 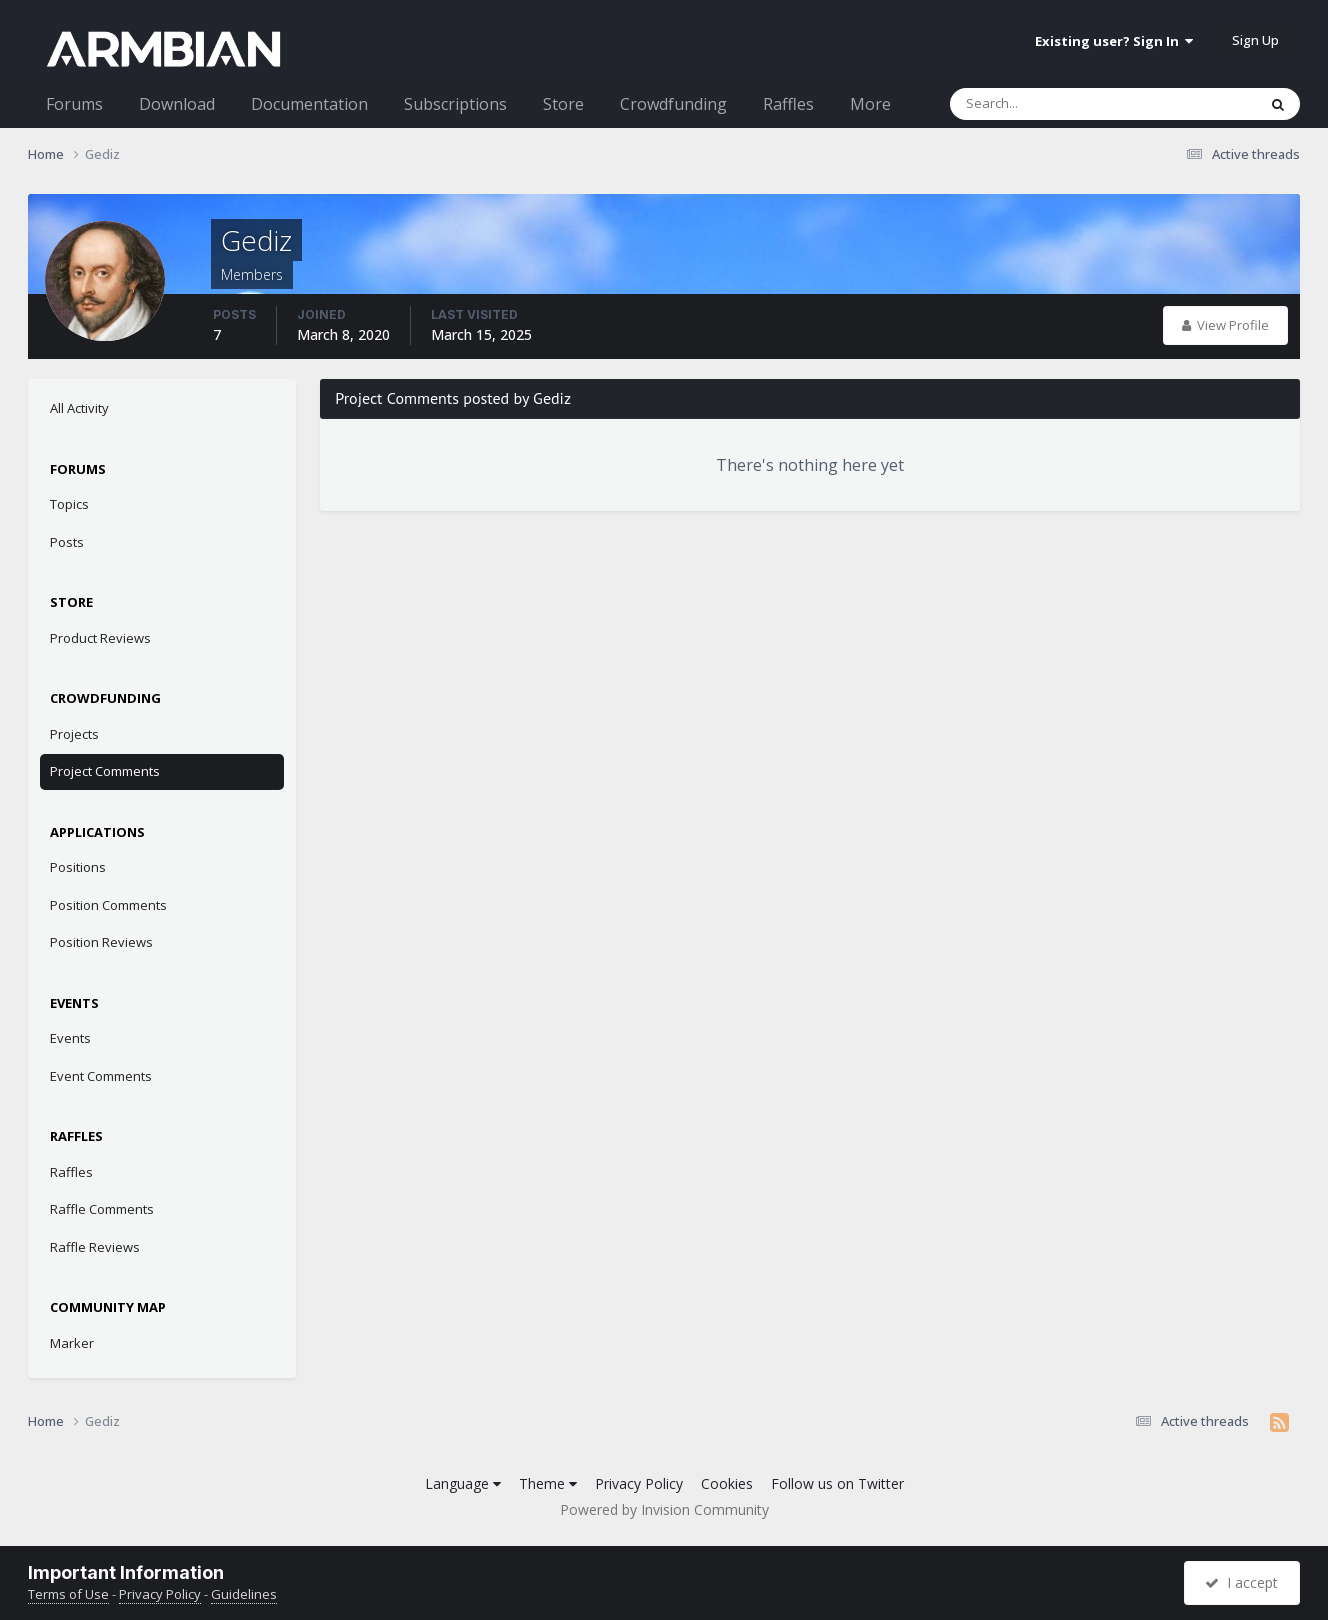 What do you see at coordinates (244, 1594) in the screenshot?
I see `Guidelines` at bounding box center [244, 1594].